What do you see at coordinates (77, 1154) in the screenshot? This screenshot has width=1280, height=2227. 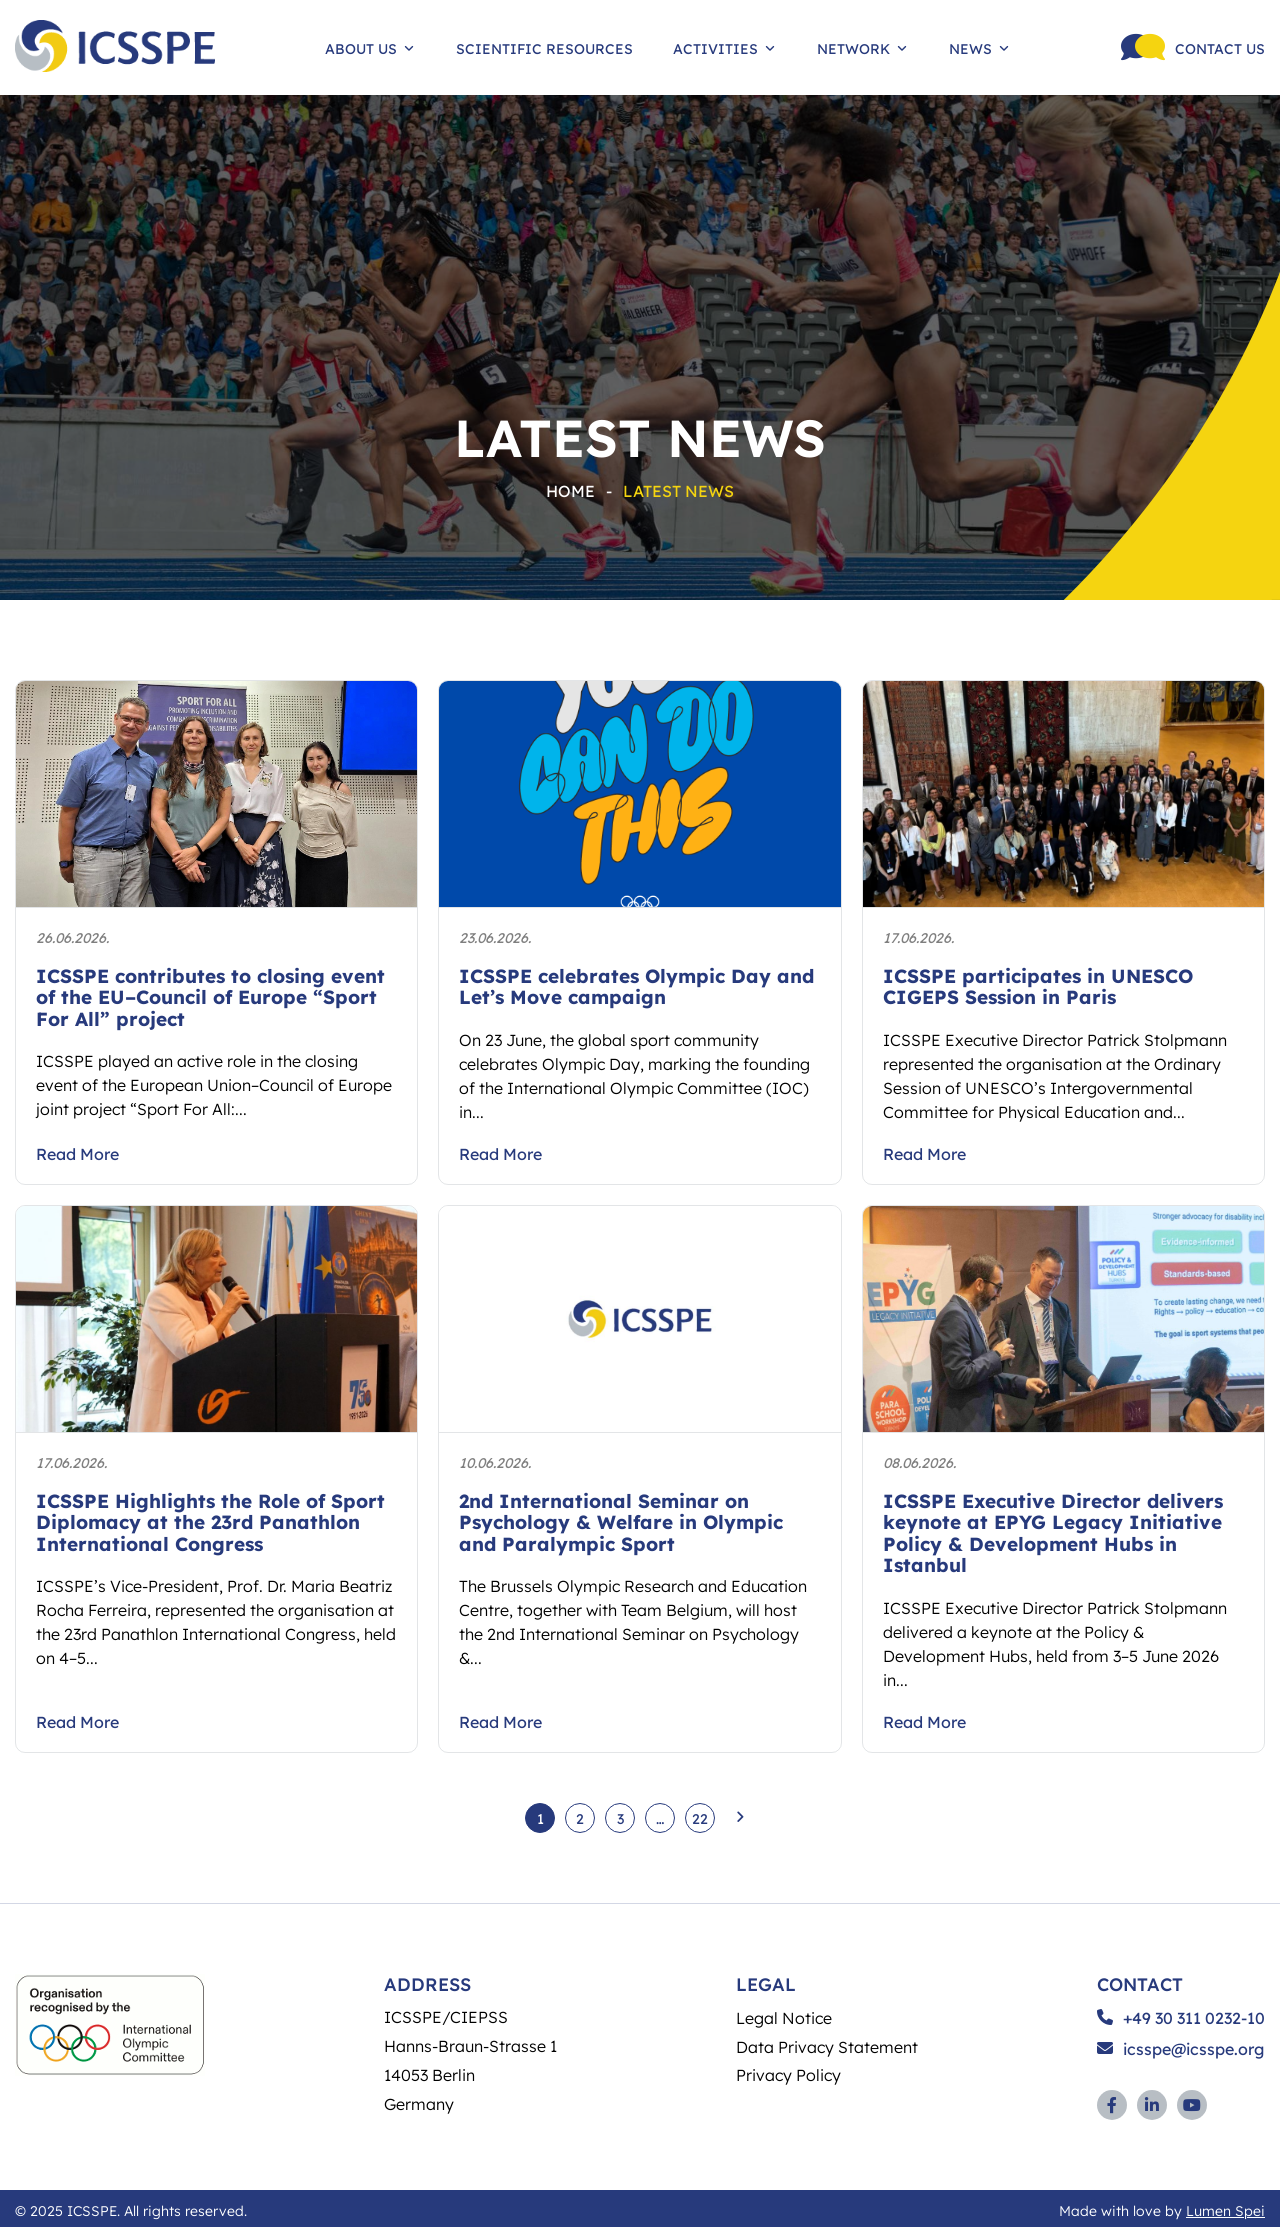 I see `Read More [Take user to article ICSSPE contributes to closing event of the EU–Council of Europe “Sport For All” project]` at bounding box center [77, 1154].